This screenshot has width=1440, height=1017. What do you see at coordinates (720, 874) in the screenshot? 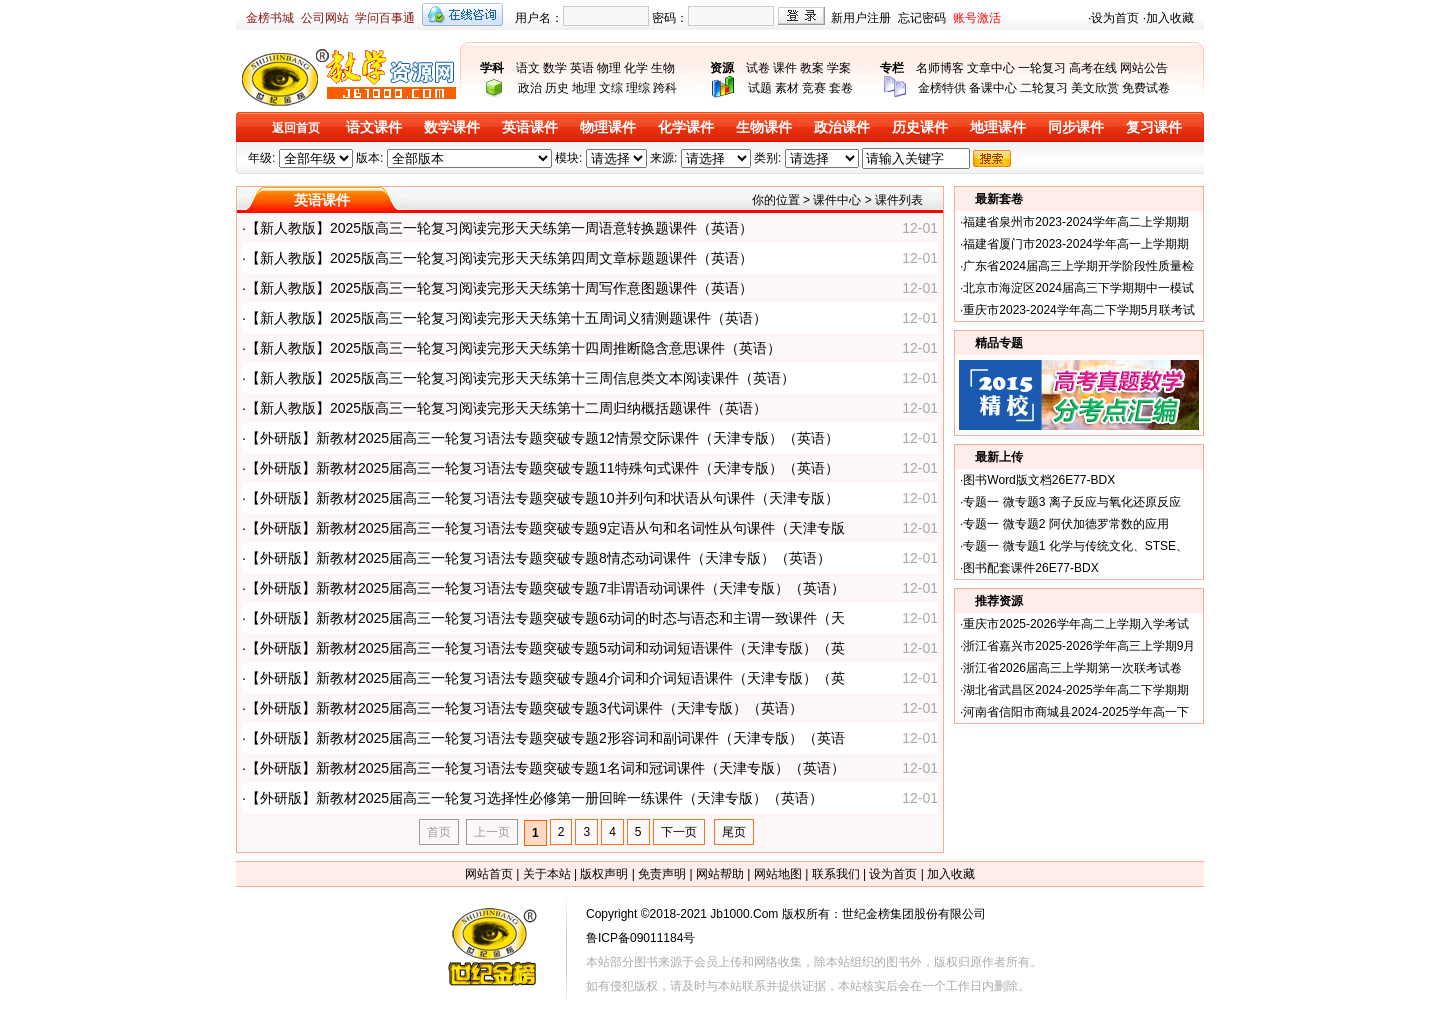
I see `网站帮助` at bounding box center [720, 874].